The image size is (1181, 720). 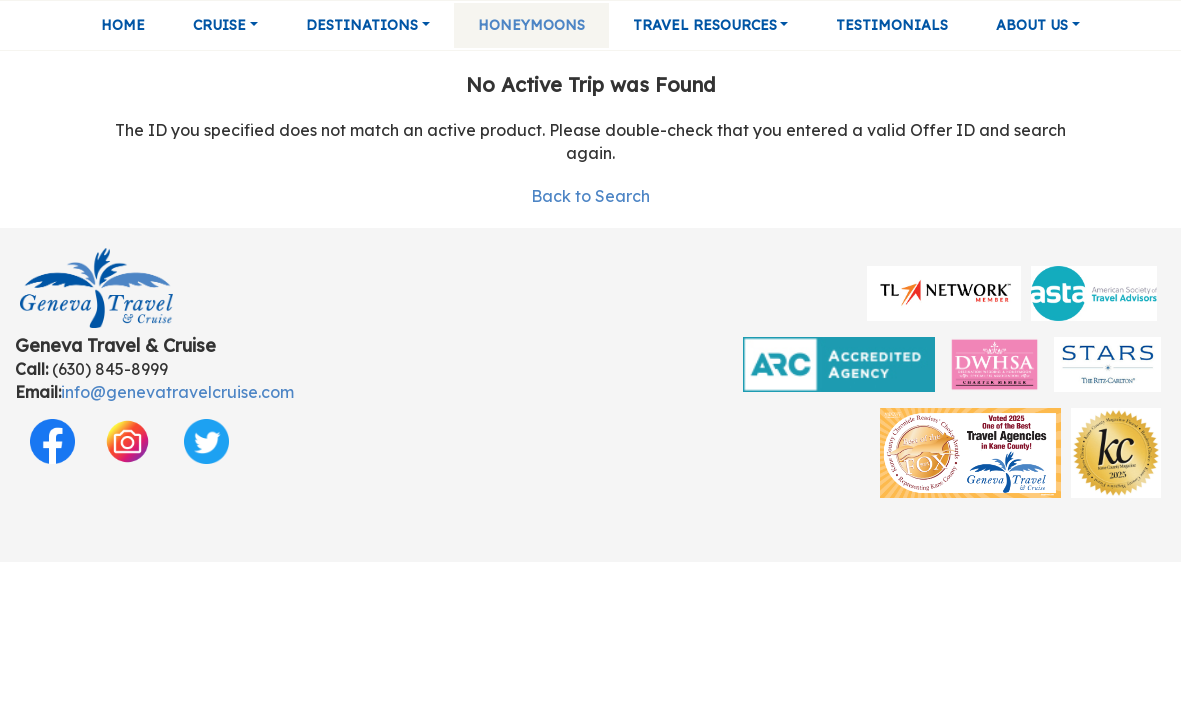 I want to click on info@genevatravelcruise.com, so click(x=177, y=392).